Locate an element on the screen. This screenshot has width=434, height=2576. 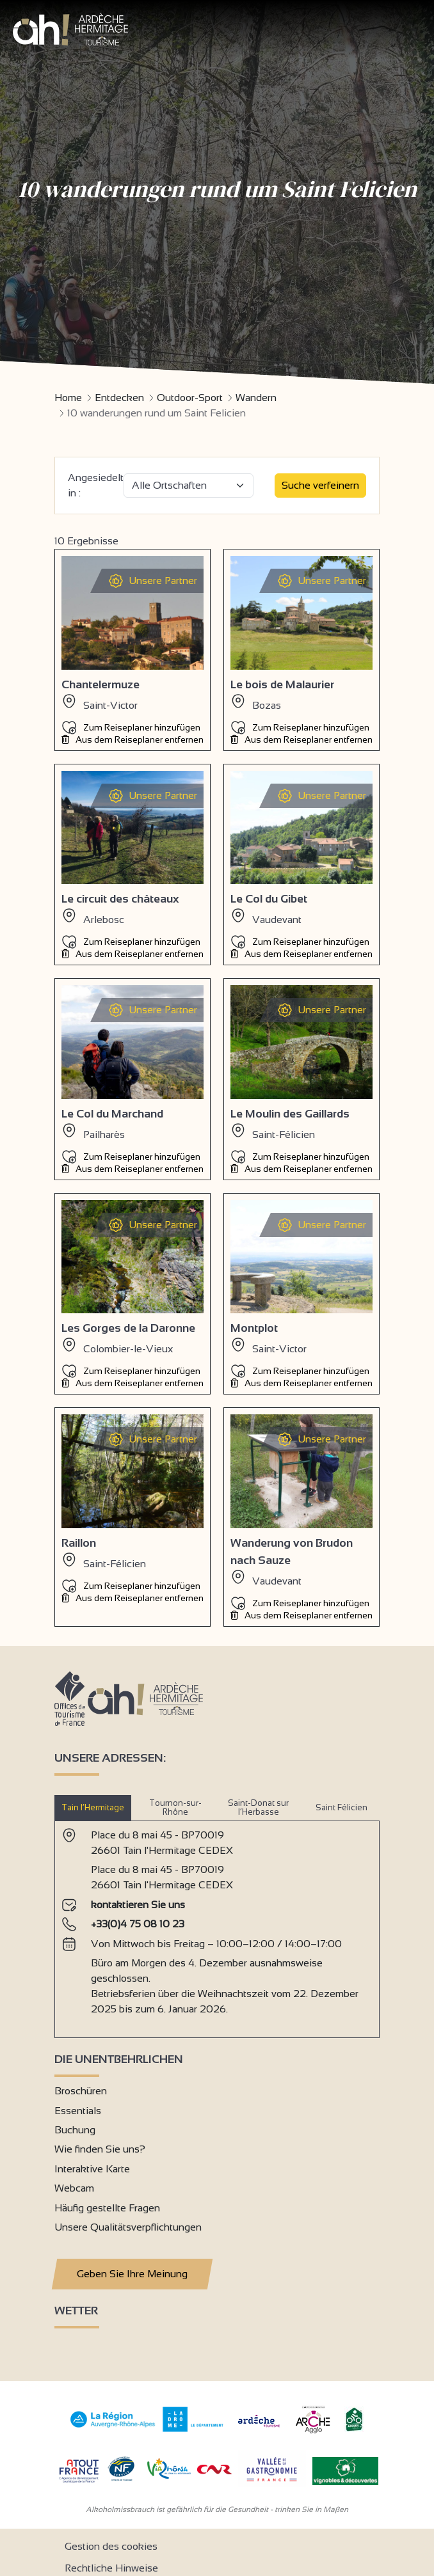
Buchung is located at coordinates (74, 2129).